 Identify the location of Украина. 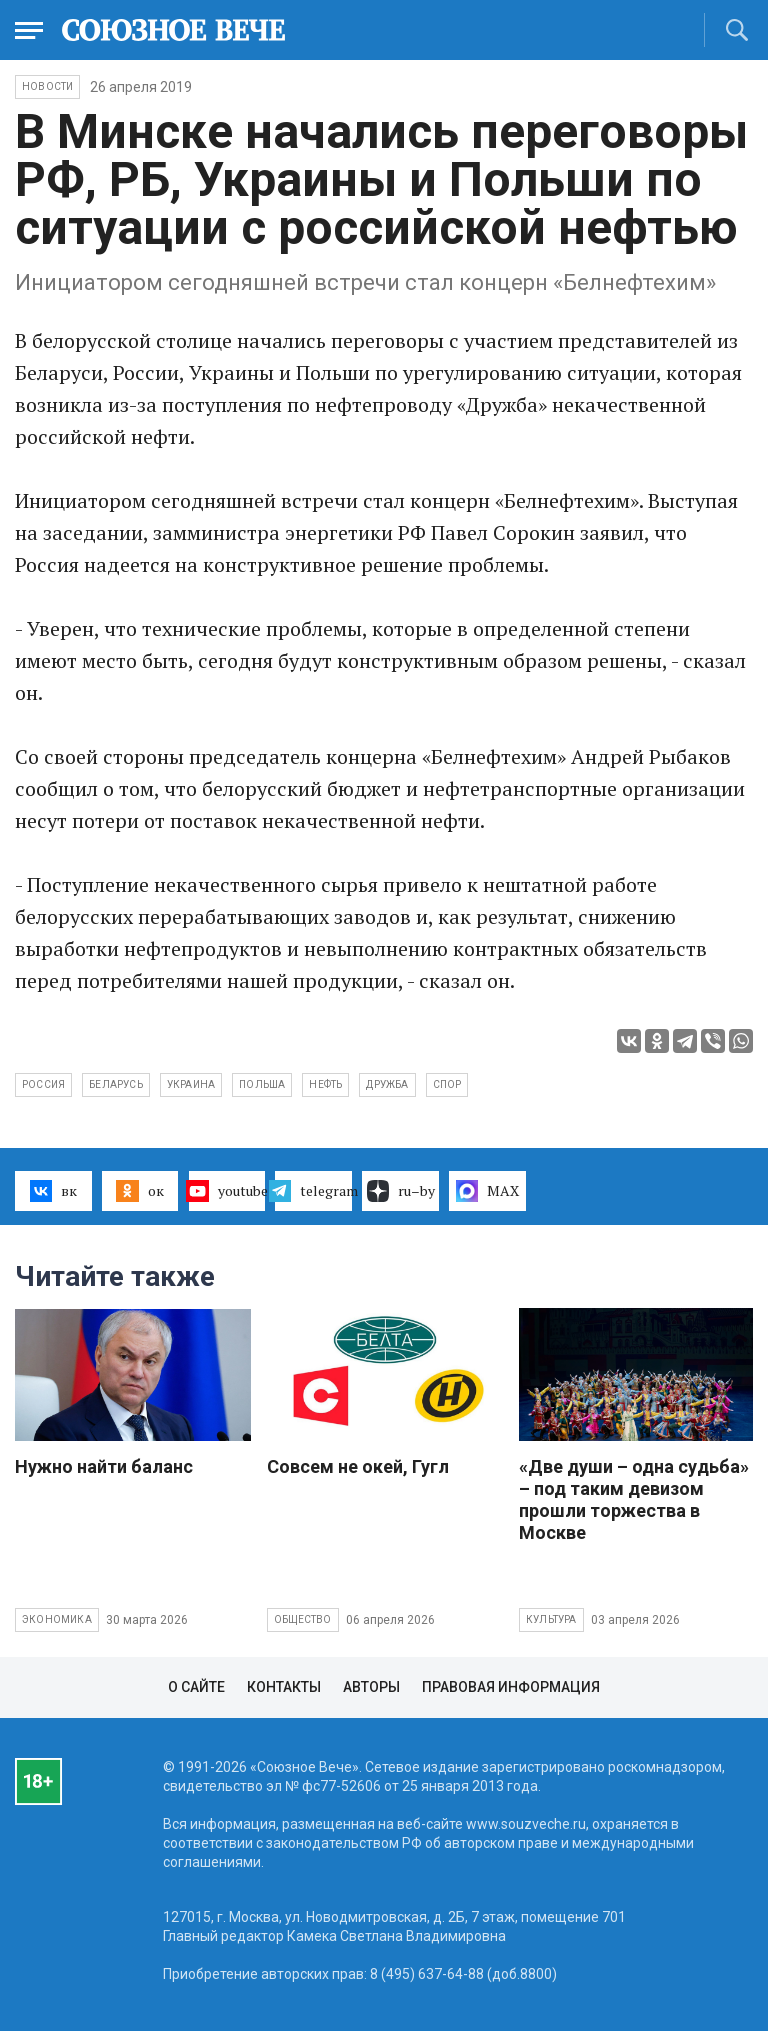
(191, 1084).